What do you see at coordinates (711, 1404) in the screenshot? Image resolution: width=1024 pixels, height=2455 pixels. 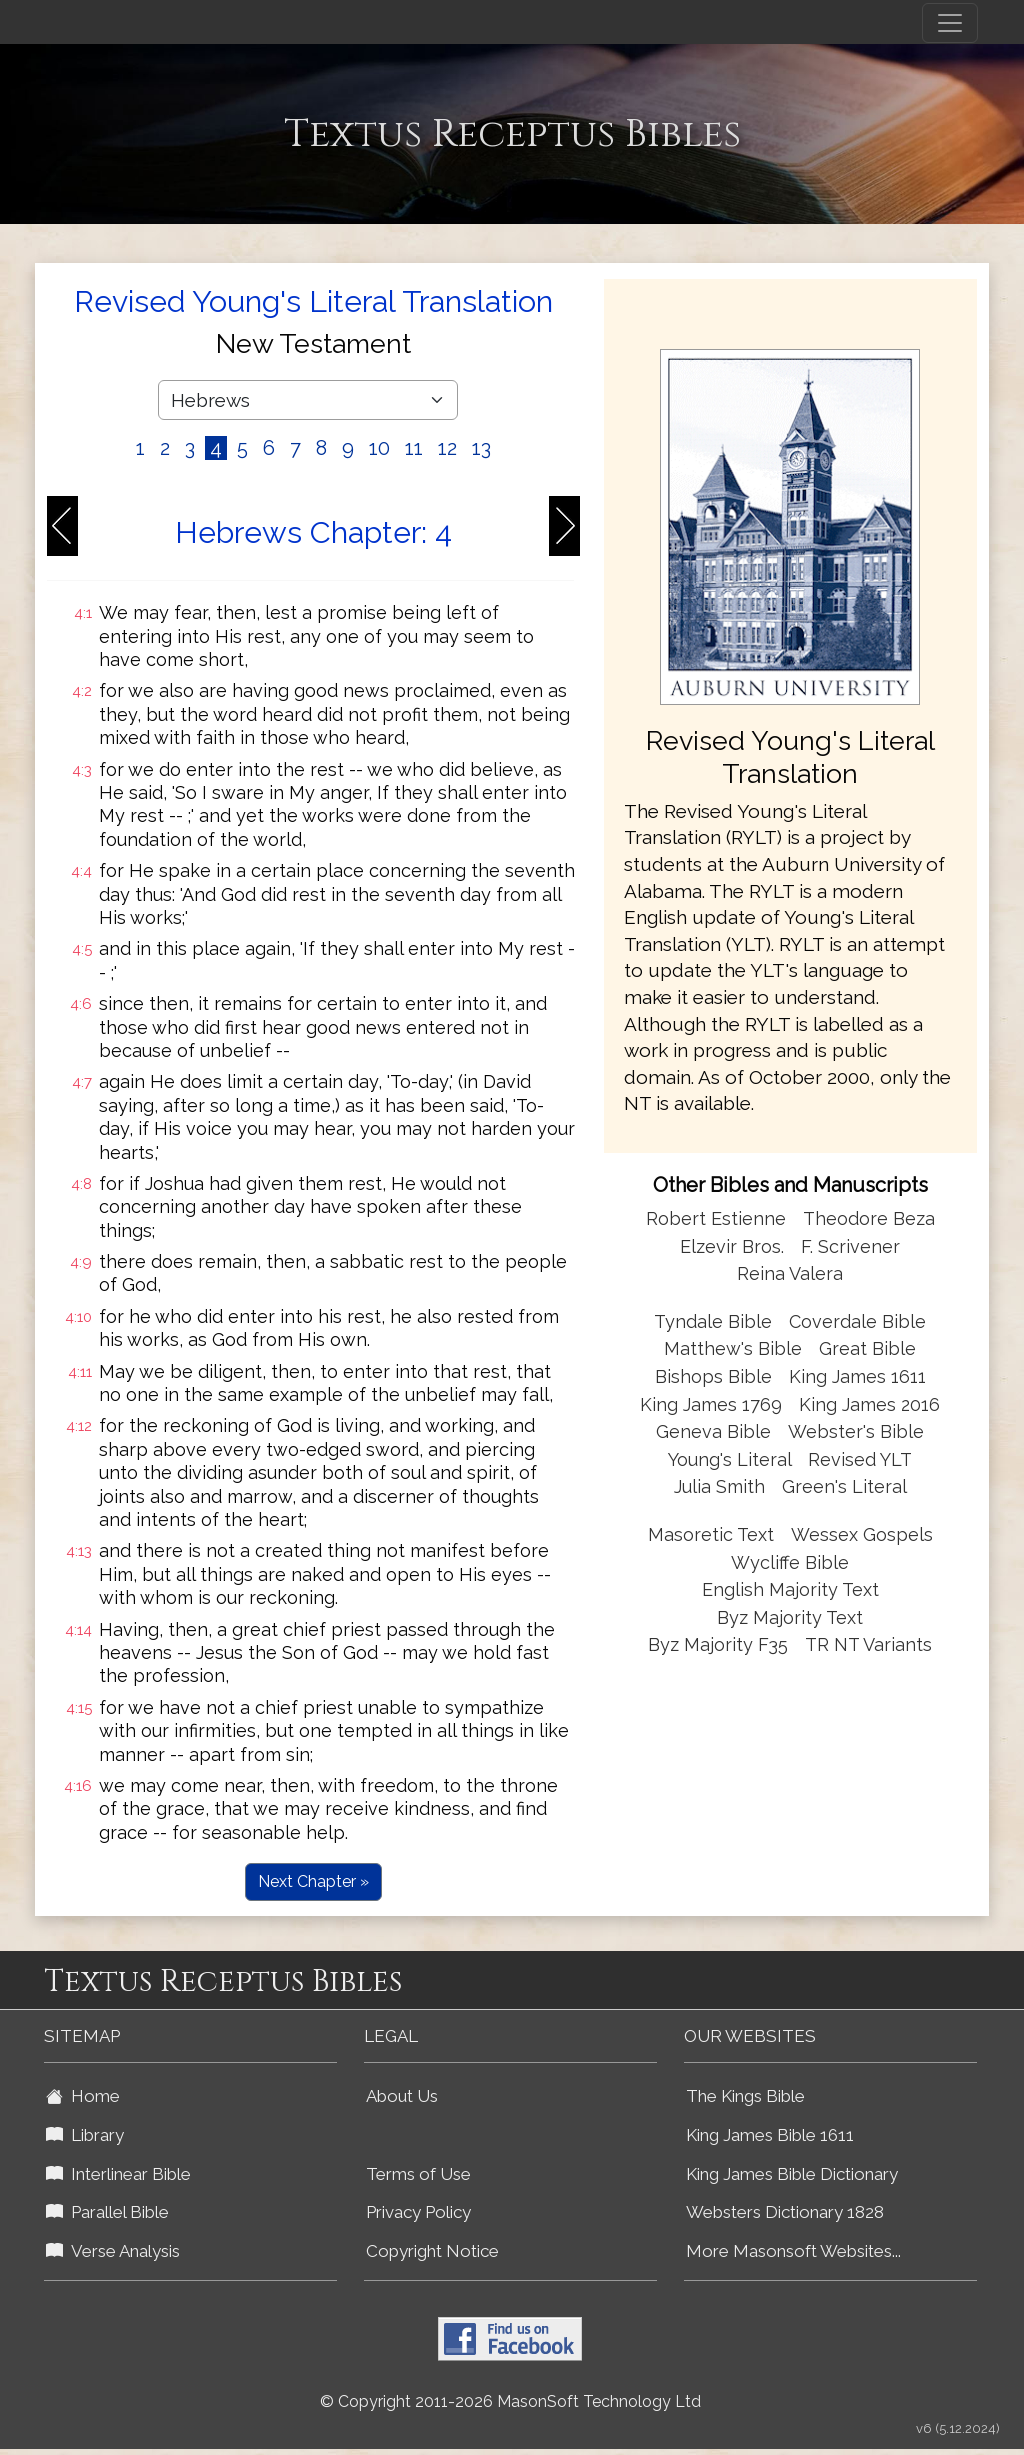 I see `King James 1769` at bounding box center [711, 1404].